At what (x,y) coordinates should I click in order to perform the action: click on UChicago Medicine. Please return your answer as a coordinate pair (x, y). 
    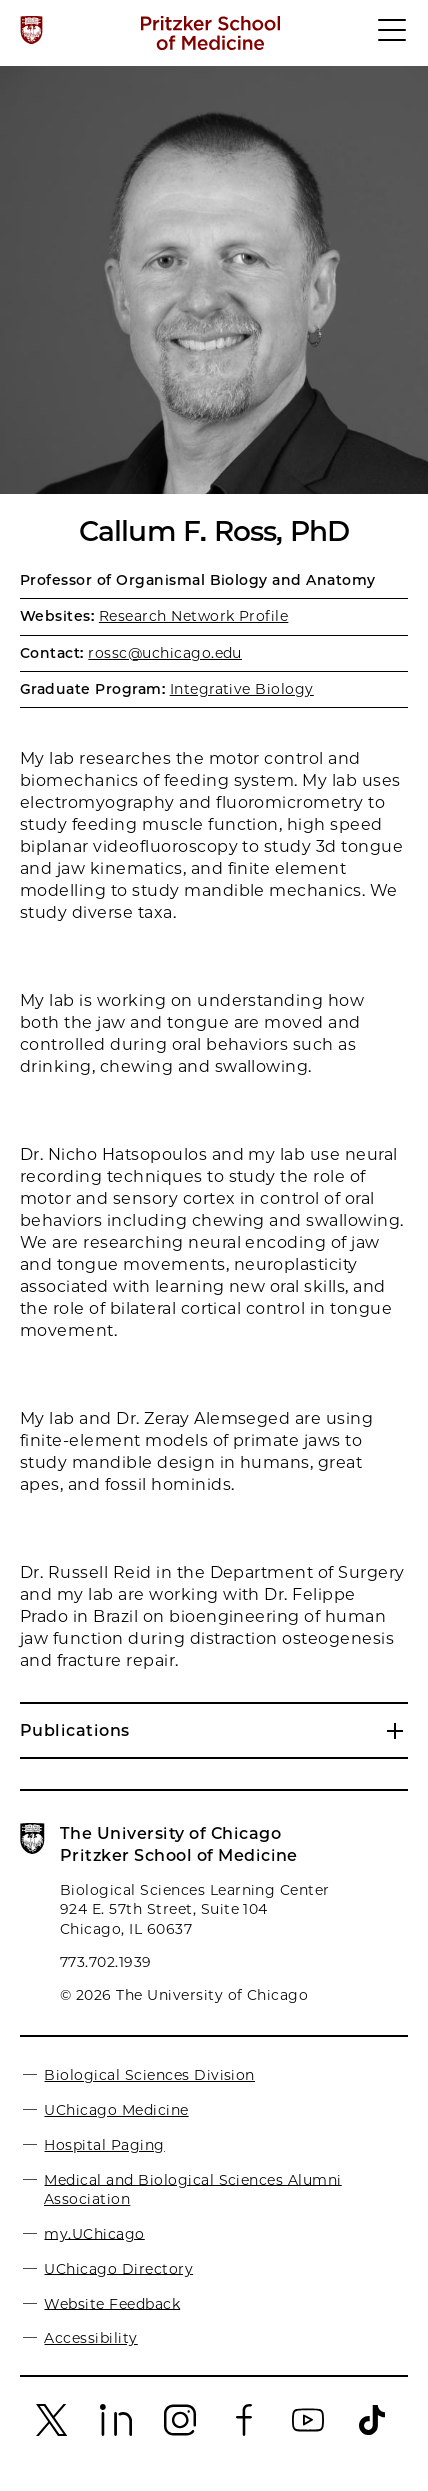
    Looking at the image, I should click on (116, 2110).